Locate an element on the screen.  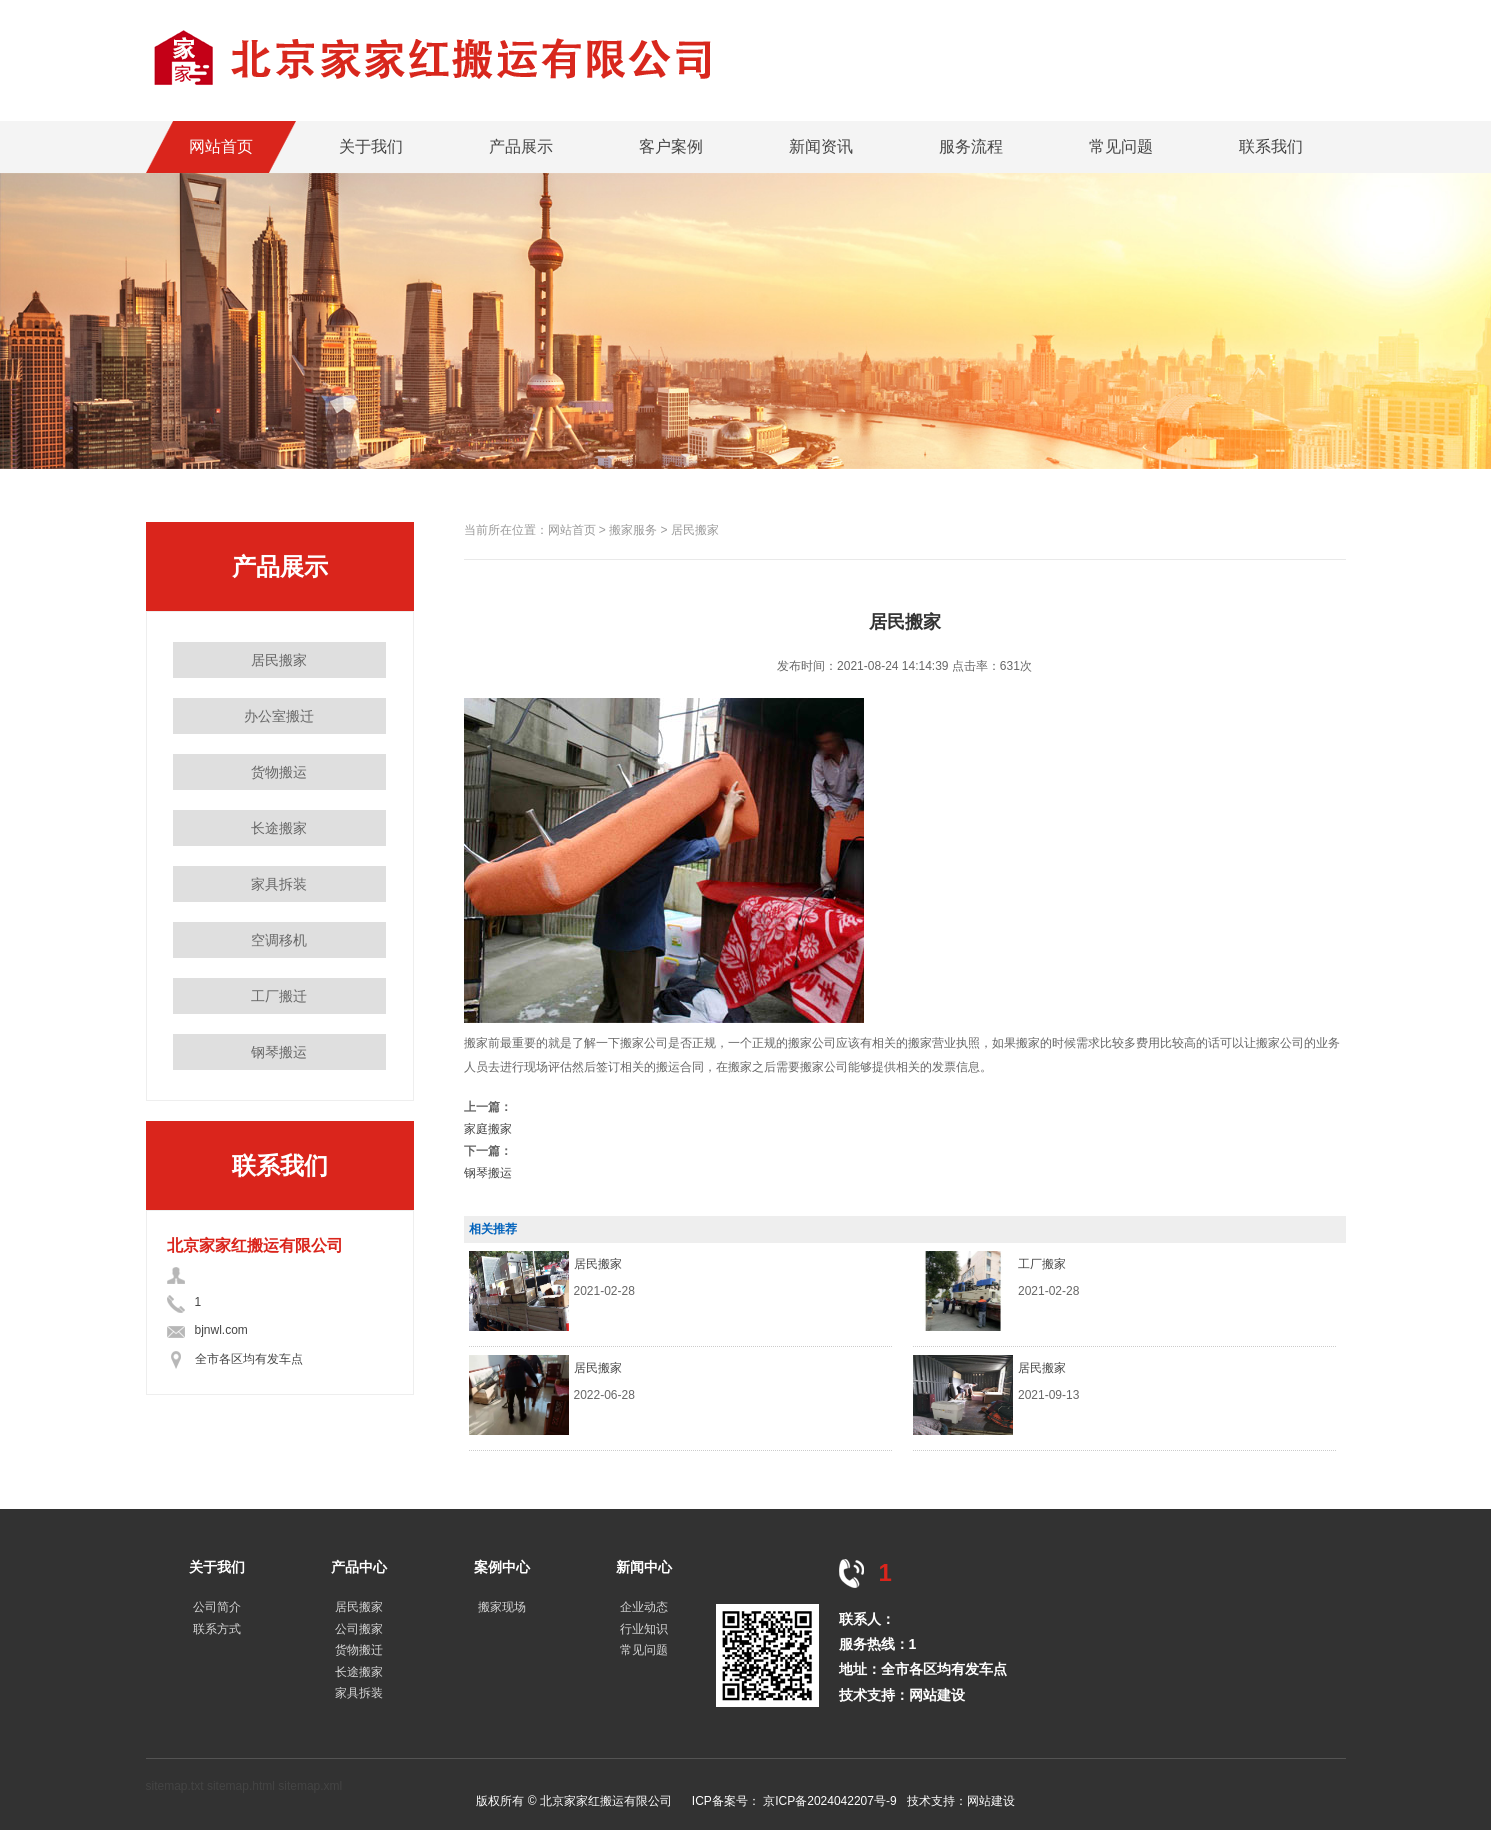
产品展示 is located at coordinates (521, 146).